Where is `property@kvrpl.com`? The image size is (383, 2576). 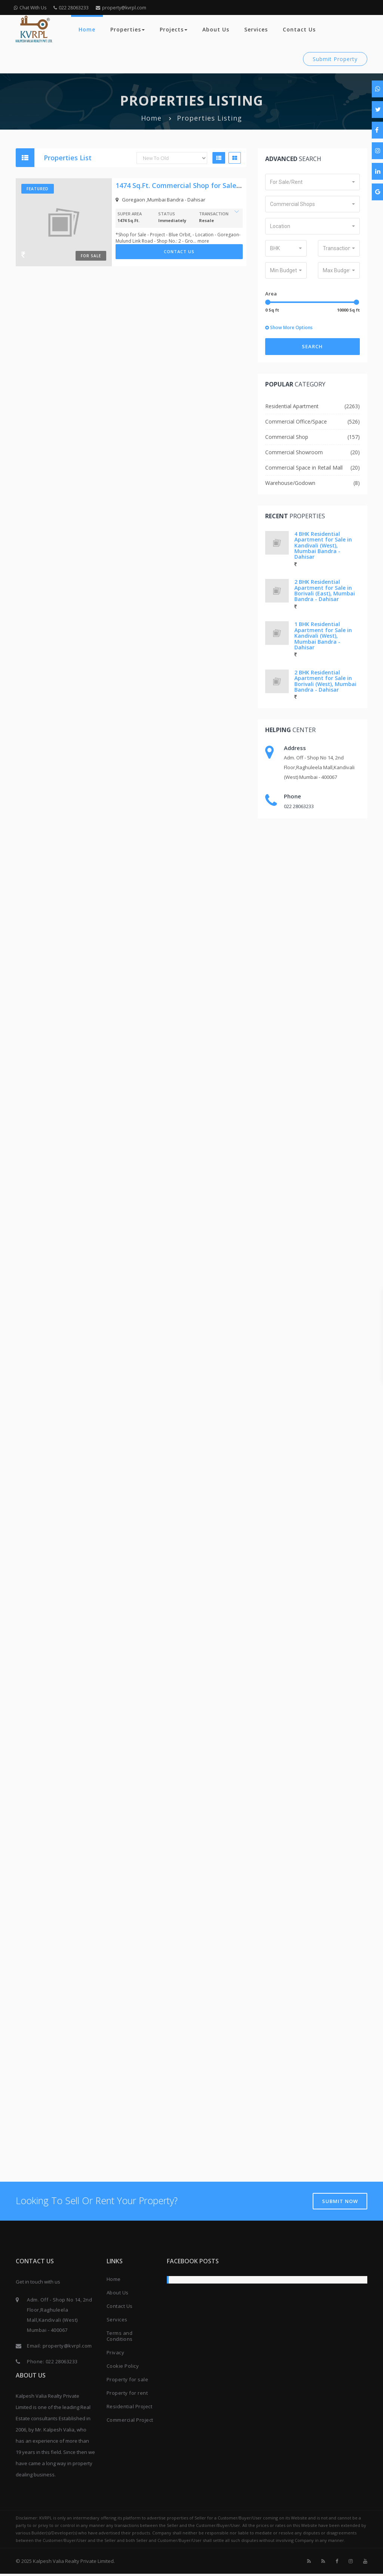 property@kvrpl.com is located at coordinates (121, 7).